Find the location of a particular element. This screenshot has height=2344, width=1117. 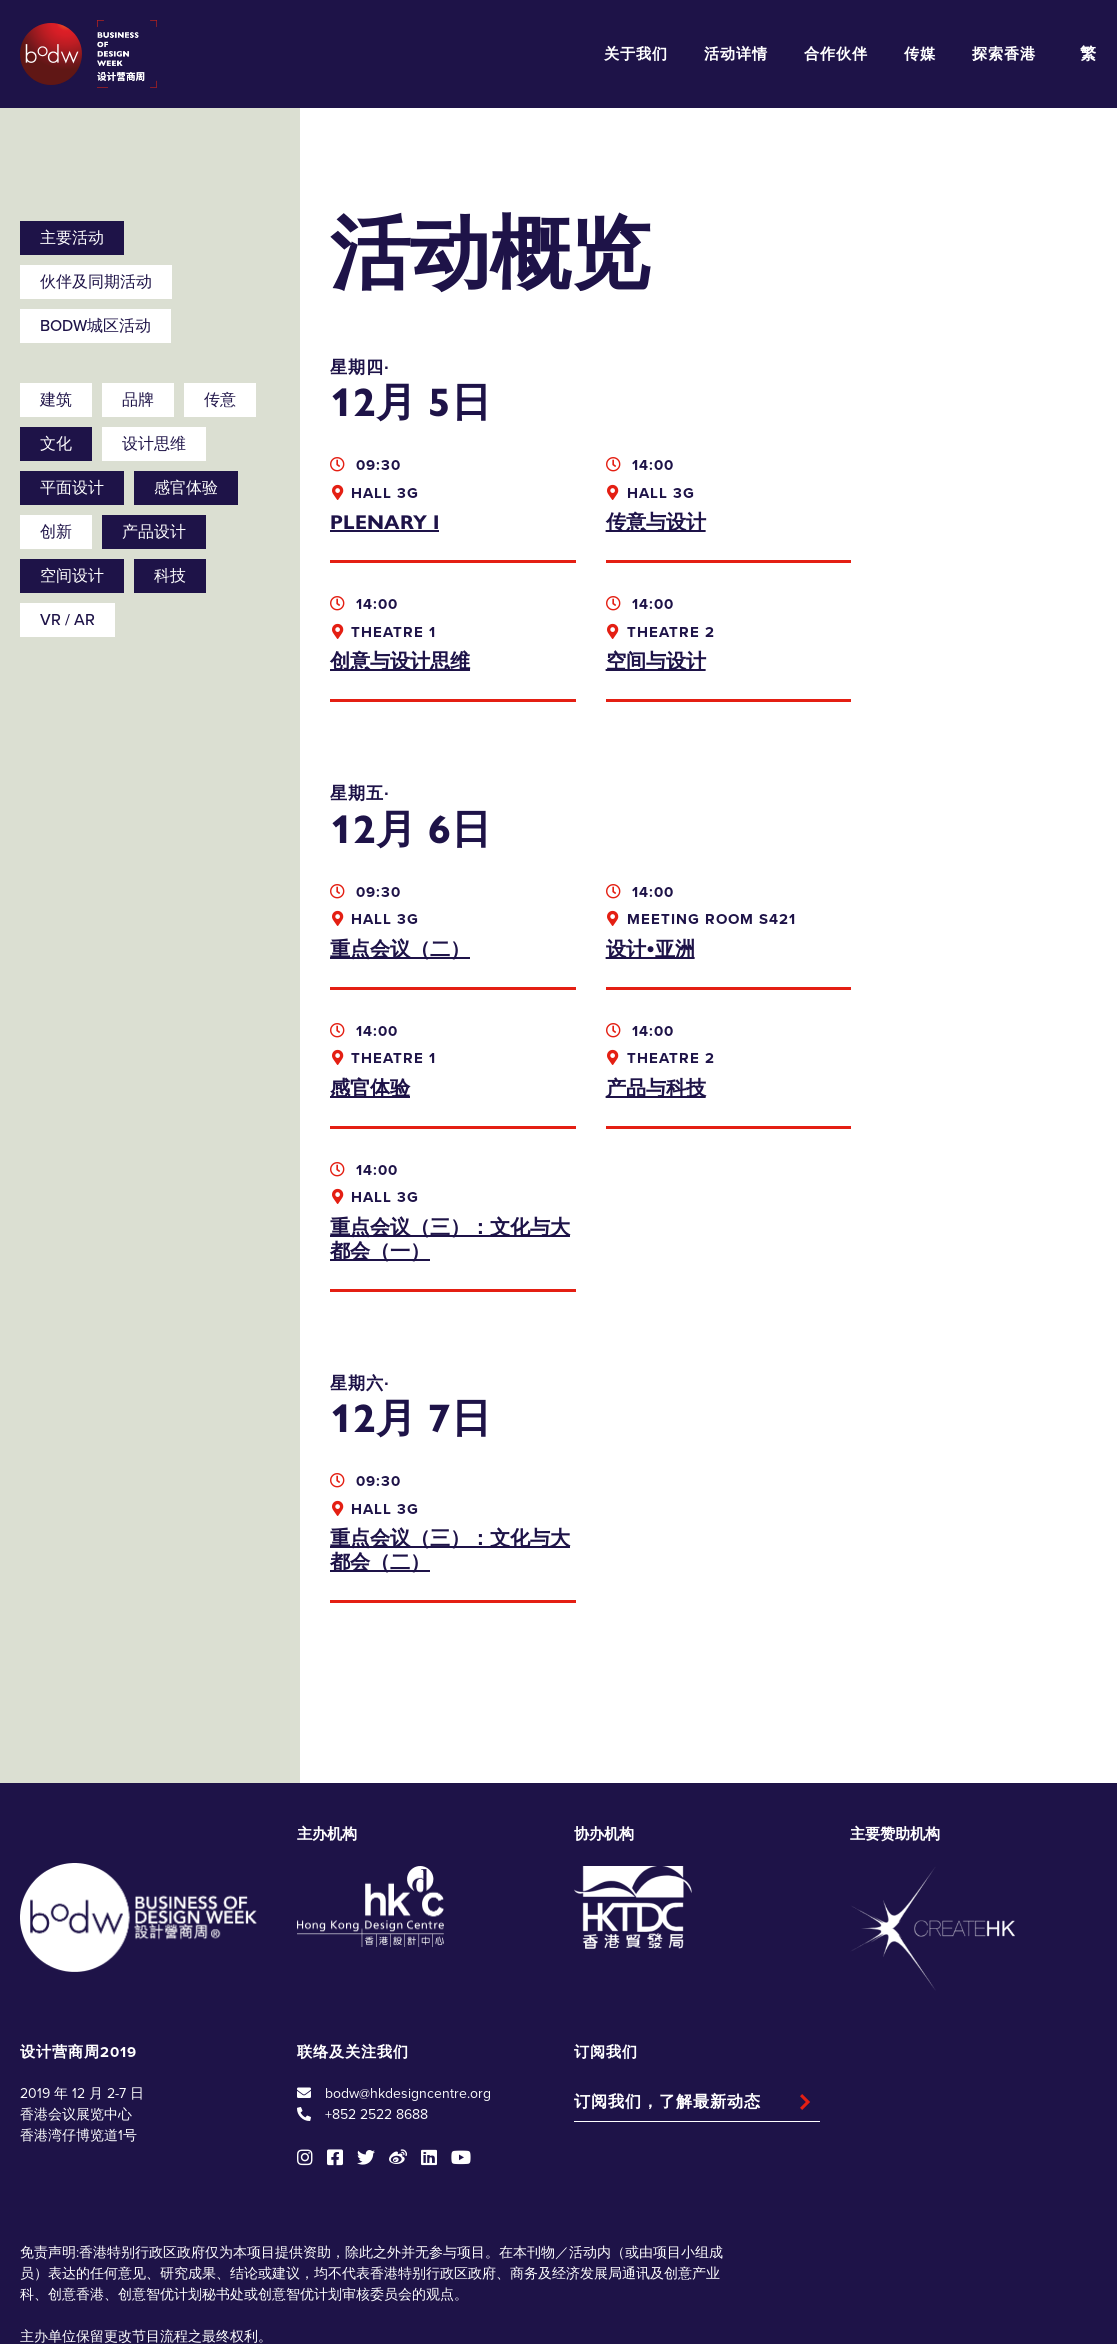

感官体验 is located at coordinates (186, 488).